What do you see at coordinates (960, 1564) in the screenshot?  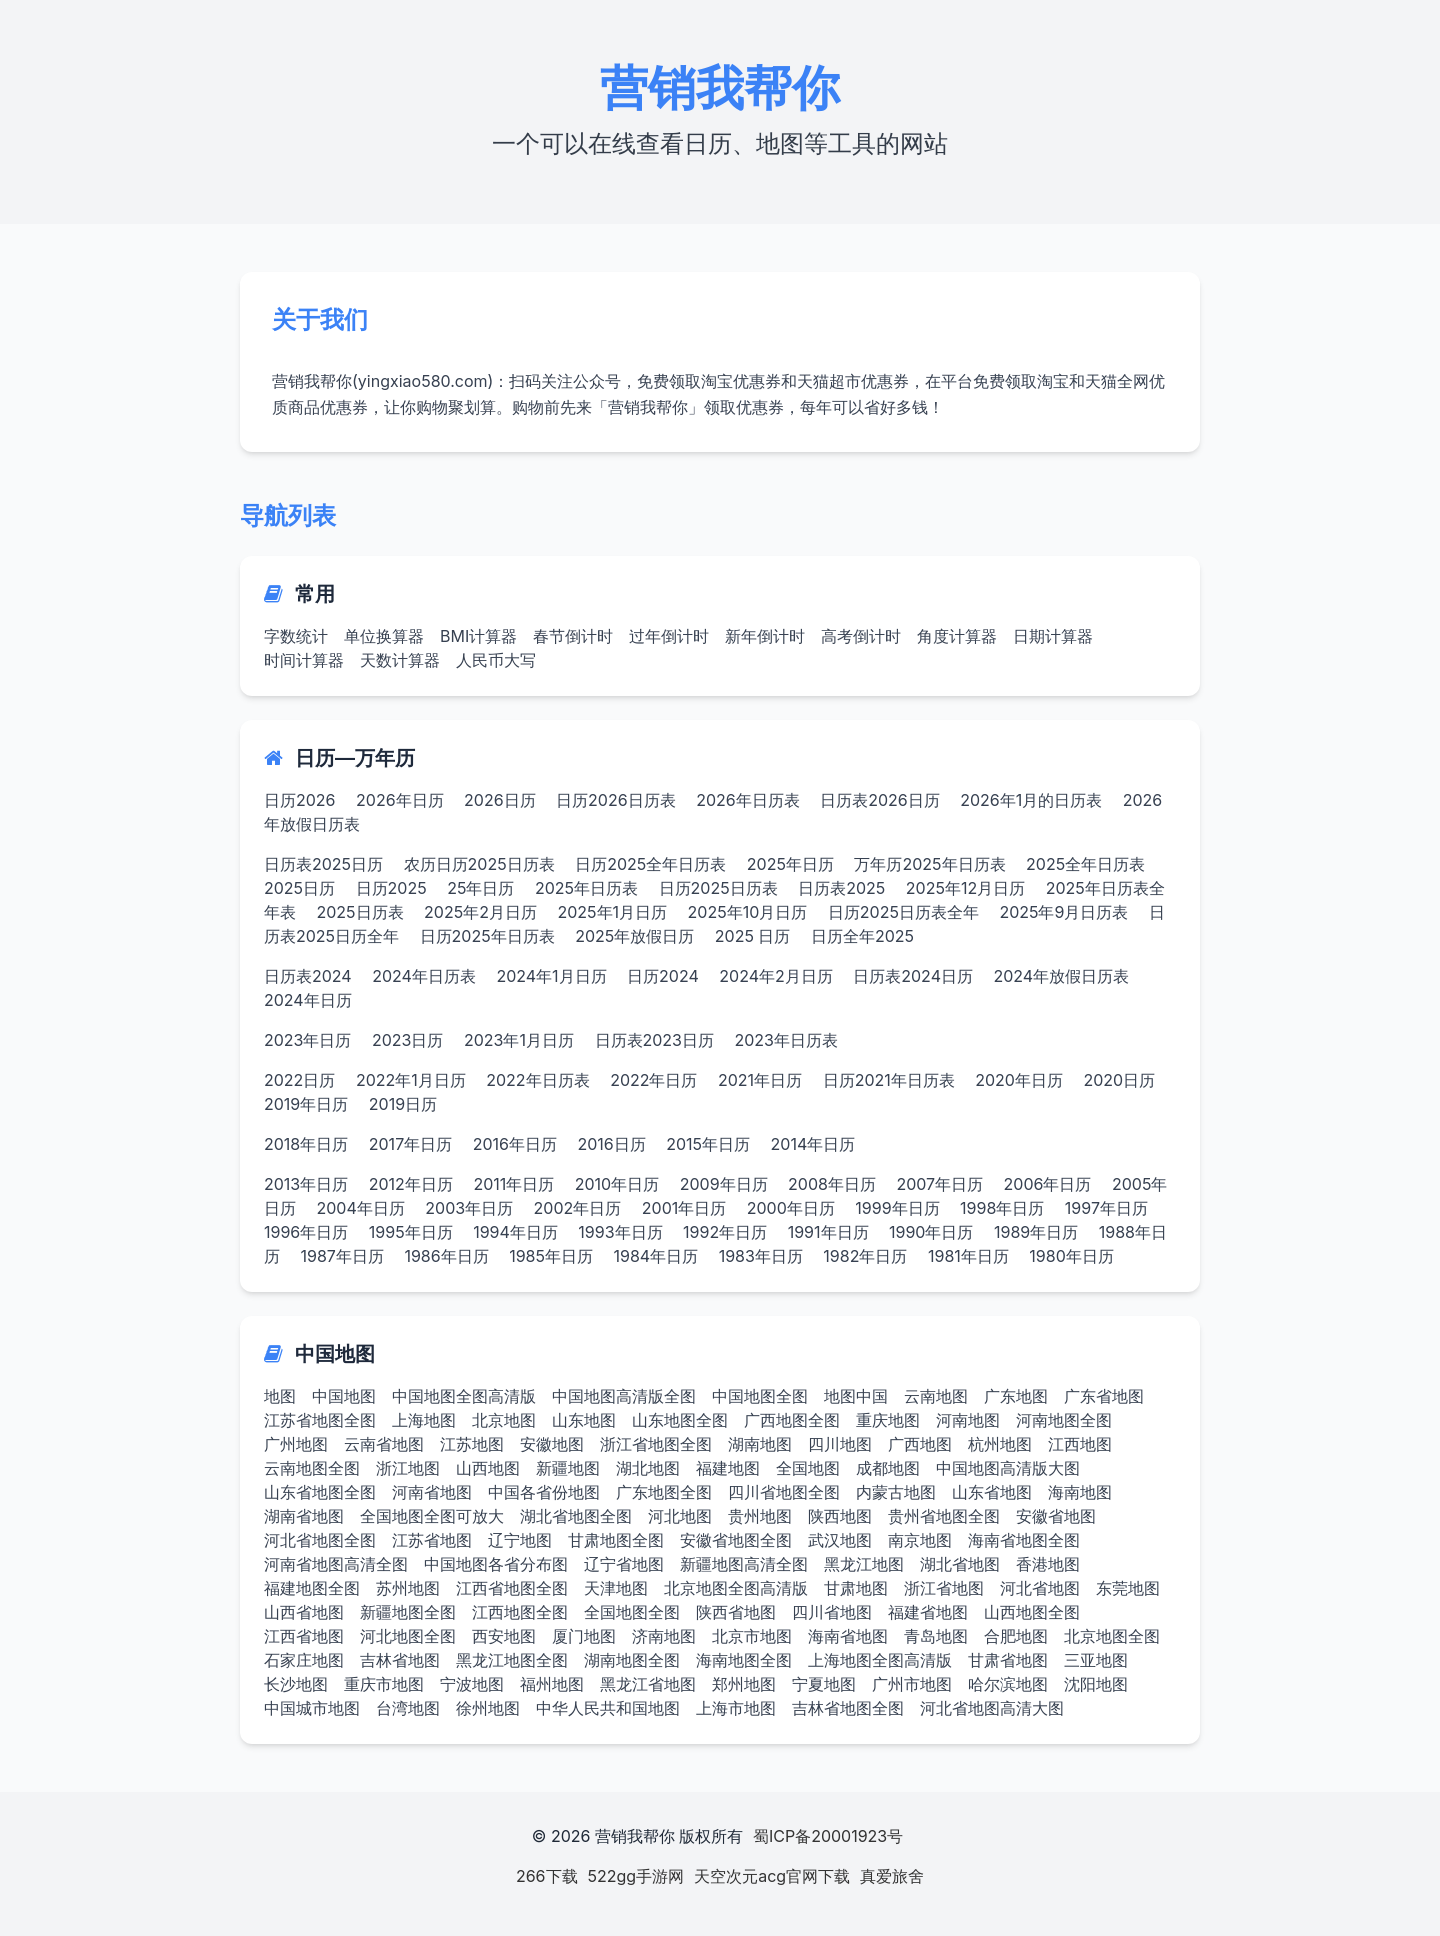 I see `湖北省地图` at bounding box center [960, 1564].